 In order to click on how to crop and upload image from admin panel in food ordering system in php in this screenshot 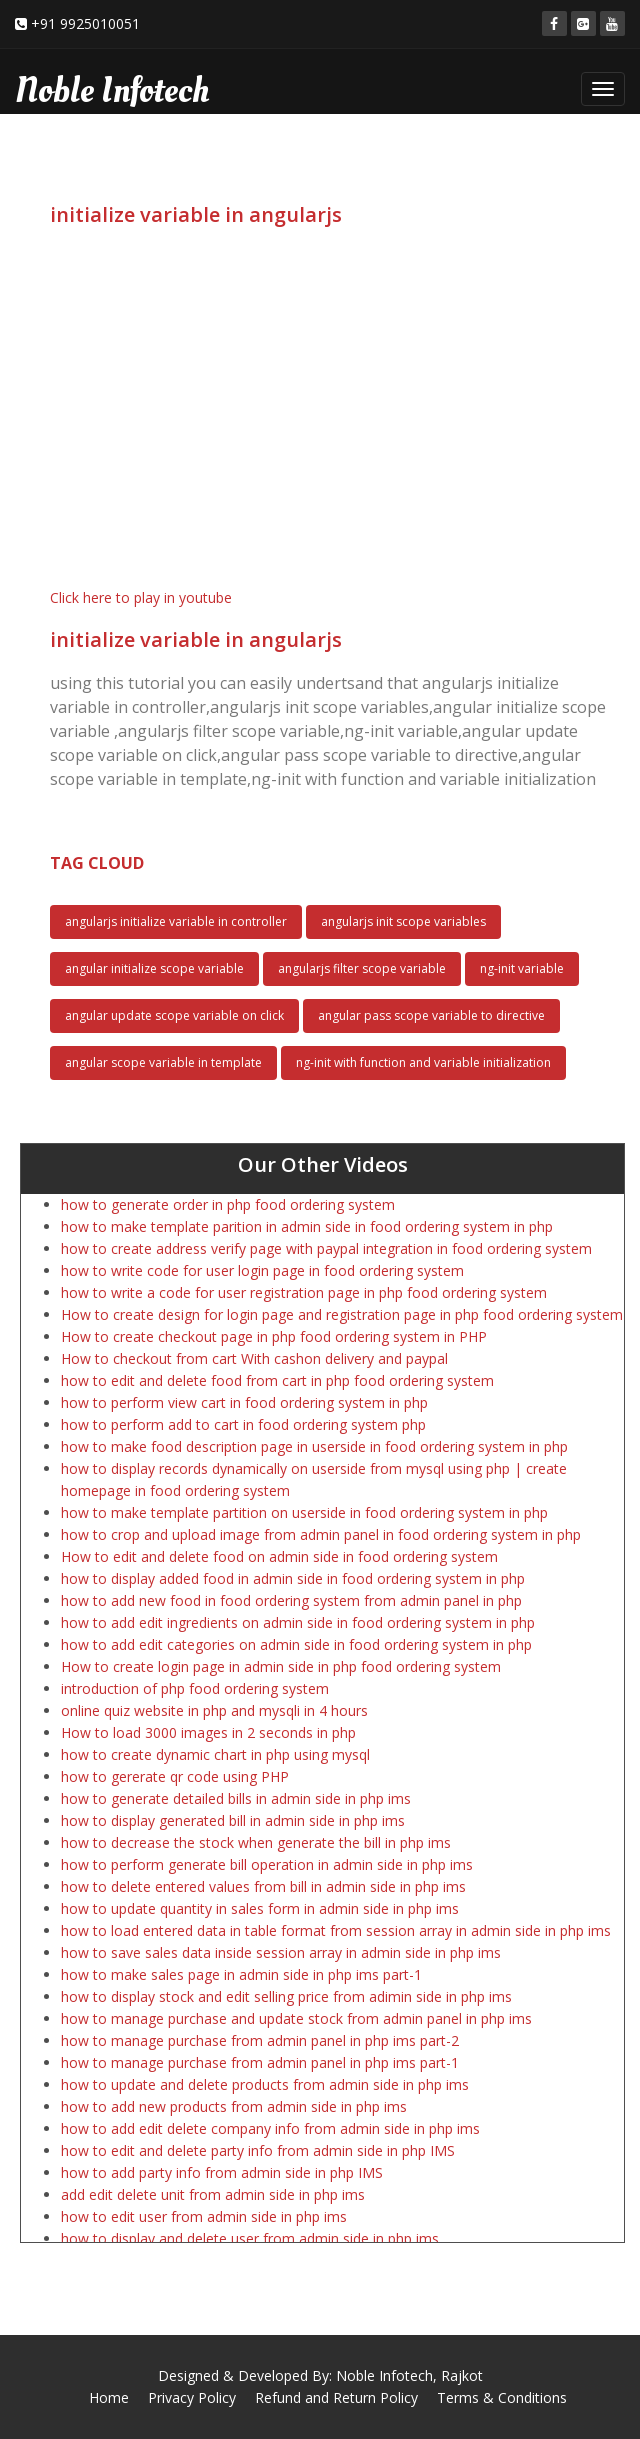, I will do `click(321, 1534)`.